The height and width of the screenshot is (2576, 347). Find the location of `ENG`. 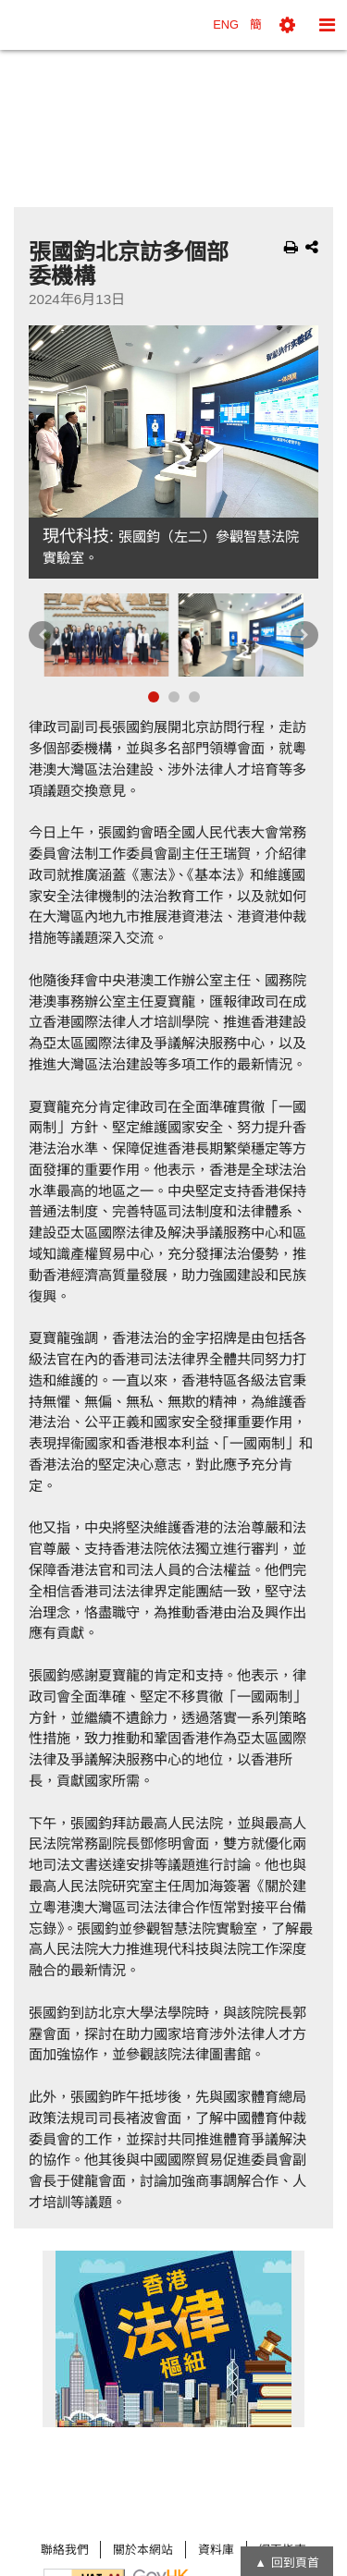

ENG is located at coordinates (226, 24).